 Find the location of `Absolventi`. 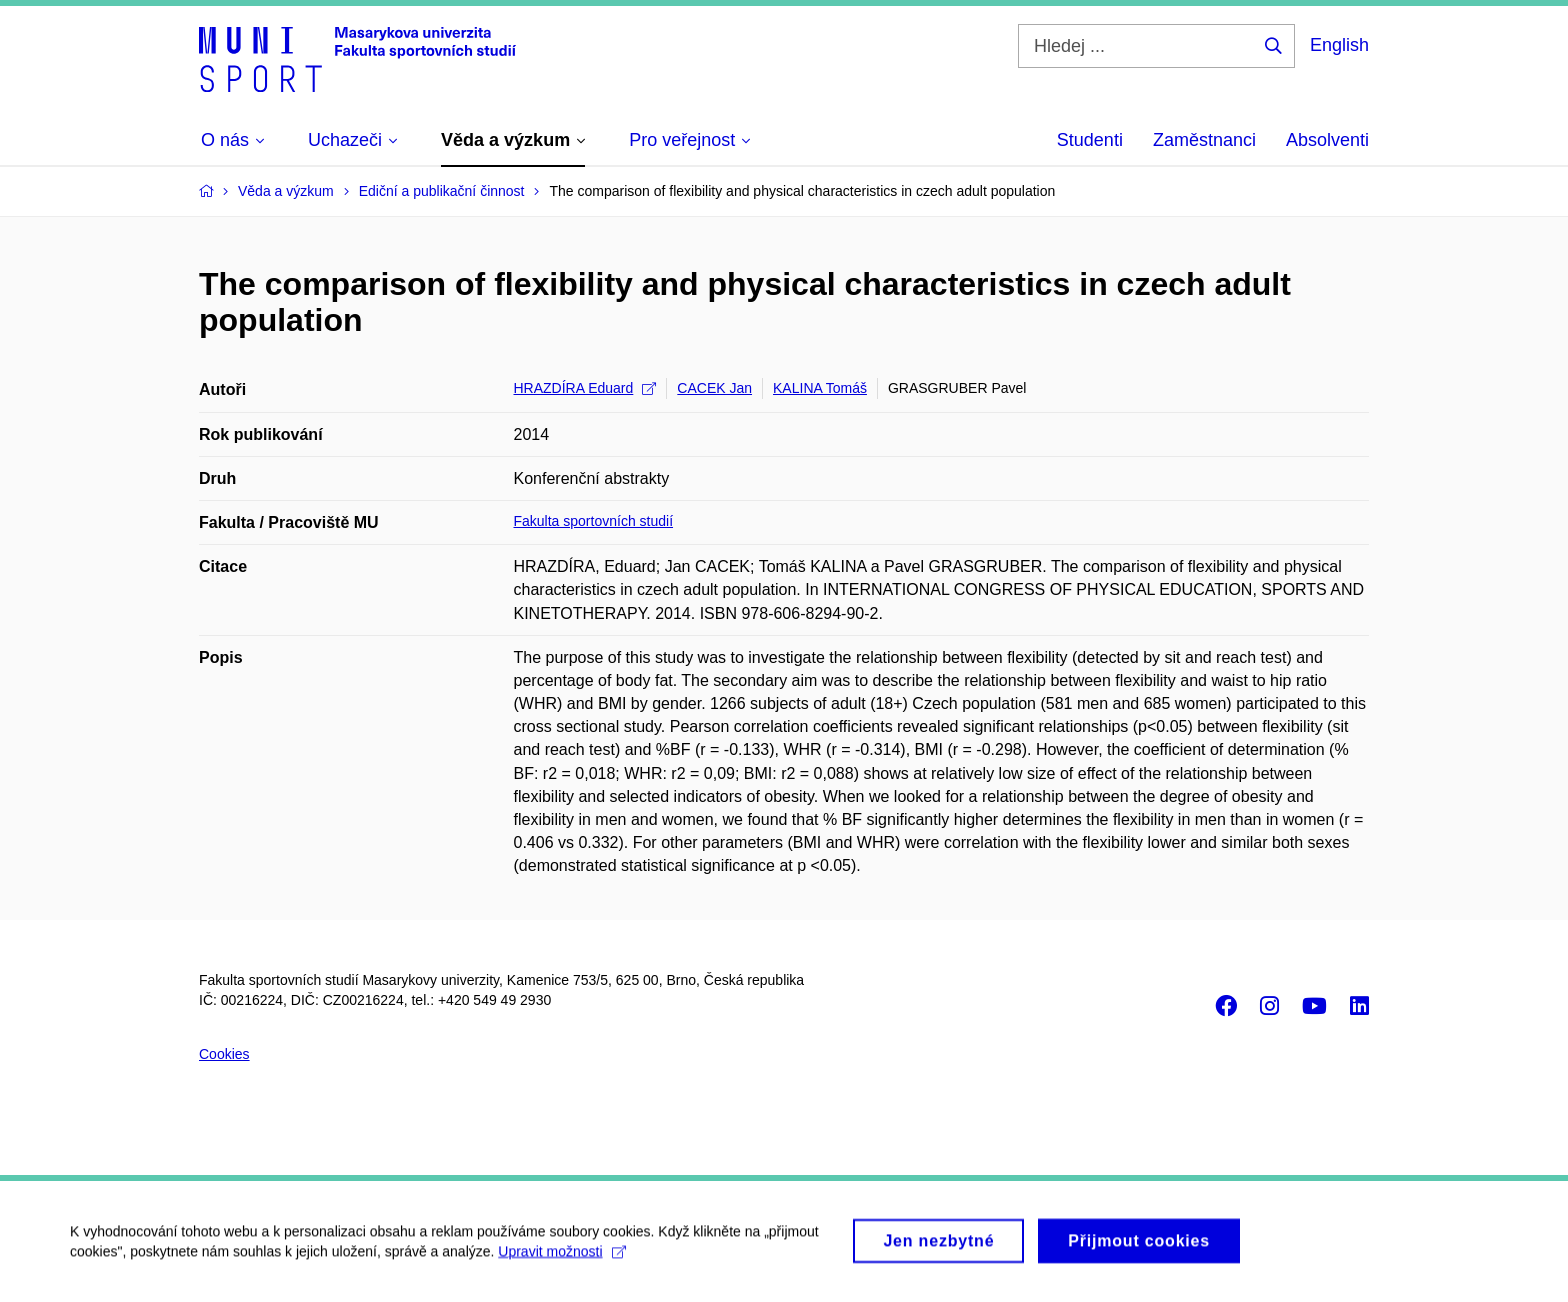

Absolventi is located at coordinates (1327, 140).